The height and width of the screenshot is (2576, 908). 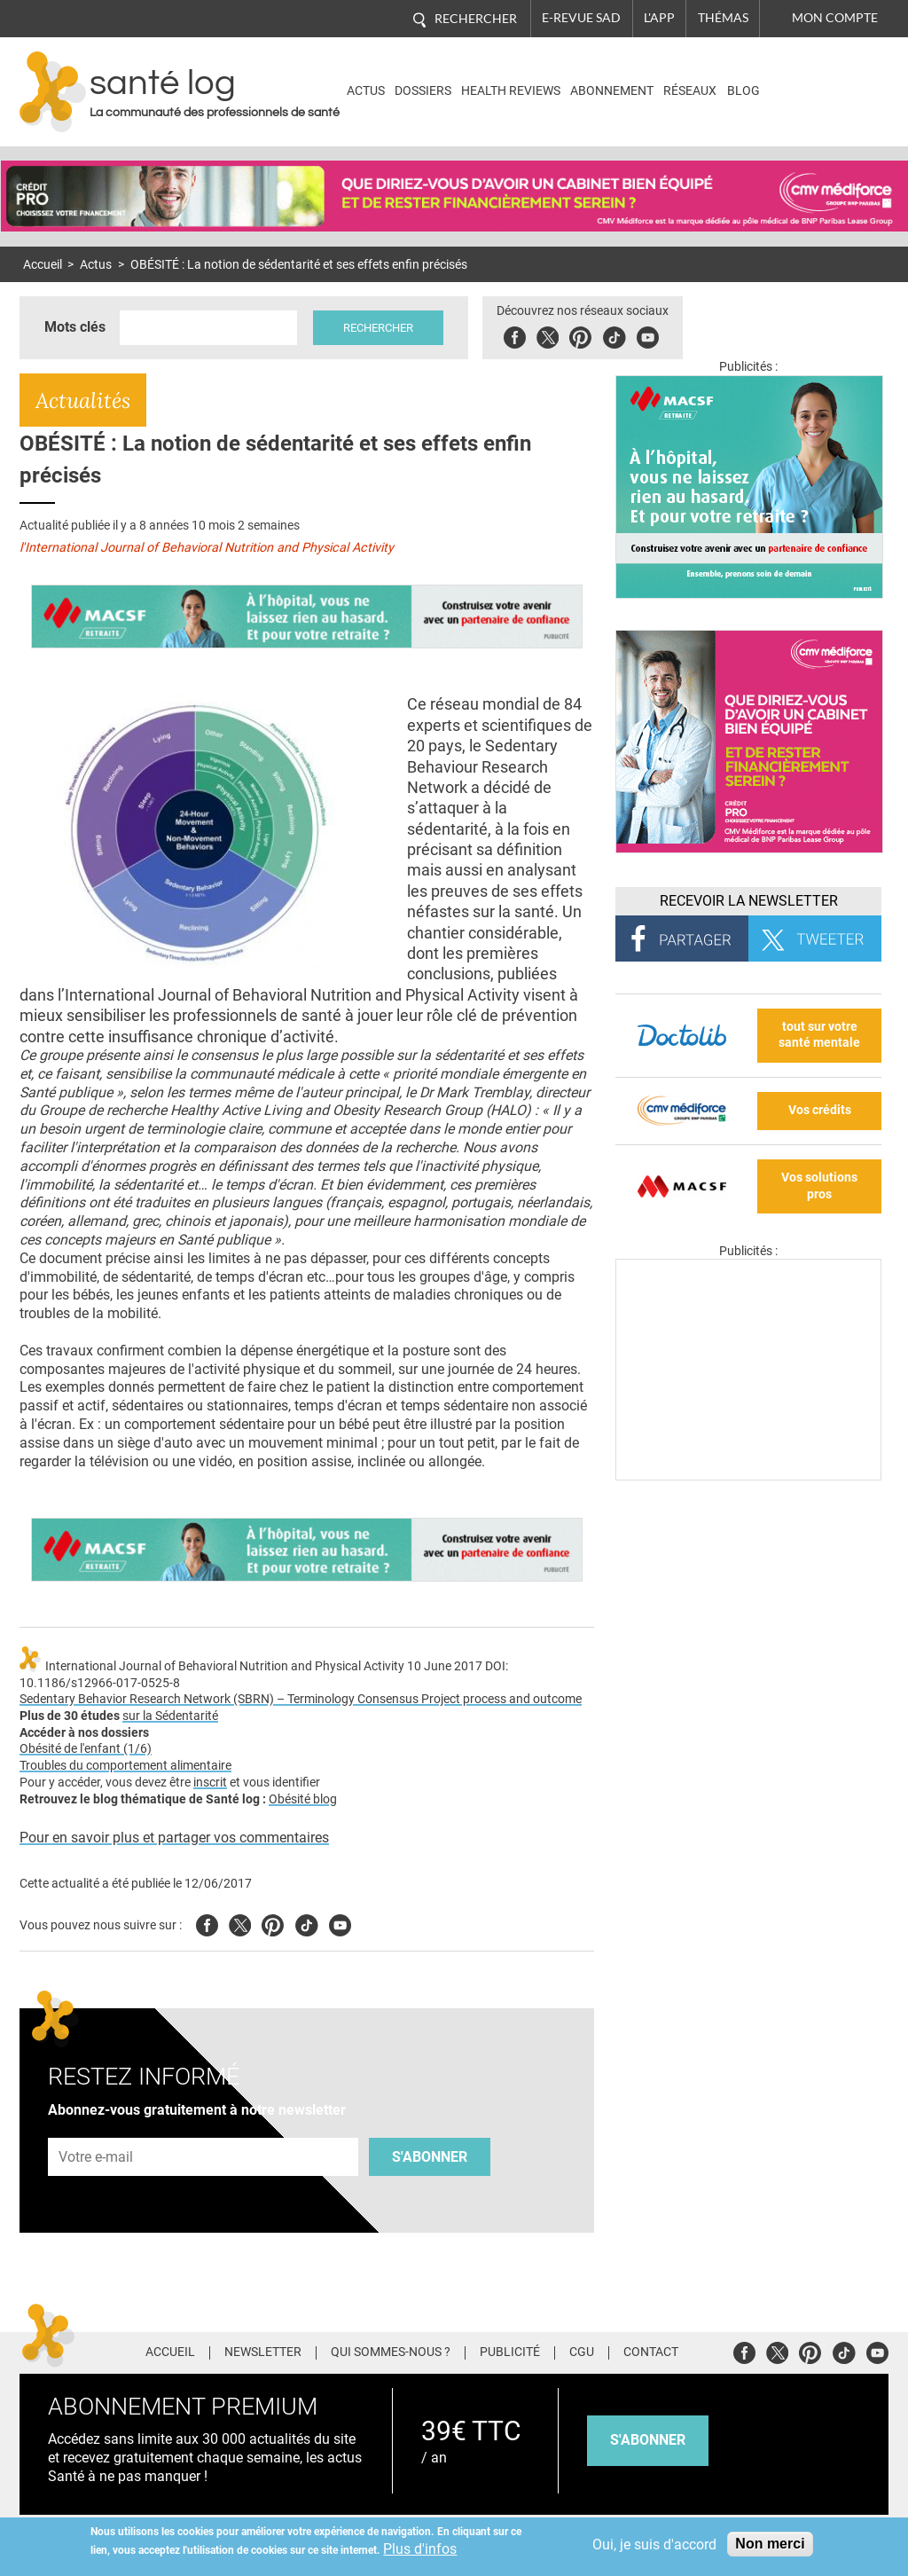 I want to click on Mon compte, so click(x=835, y=18).